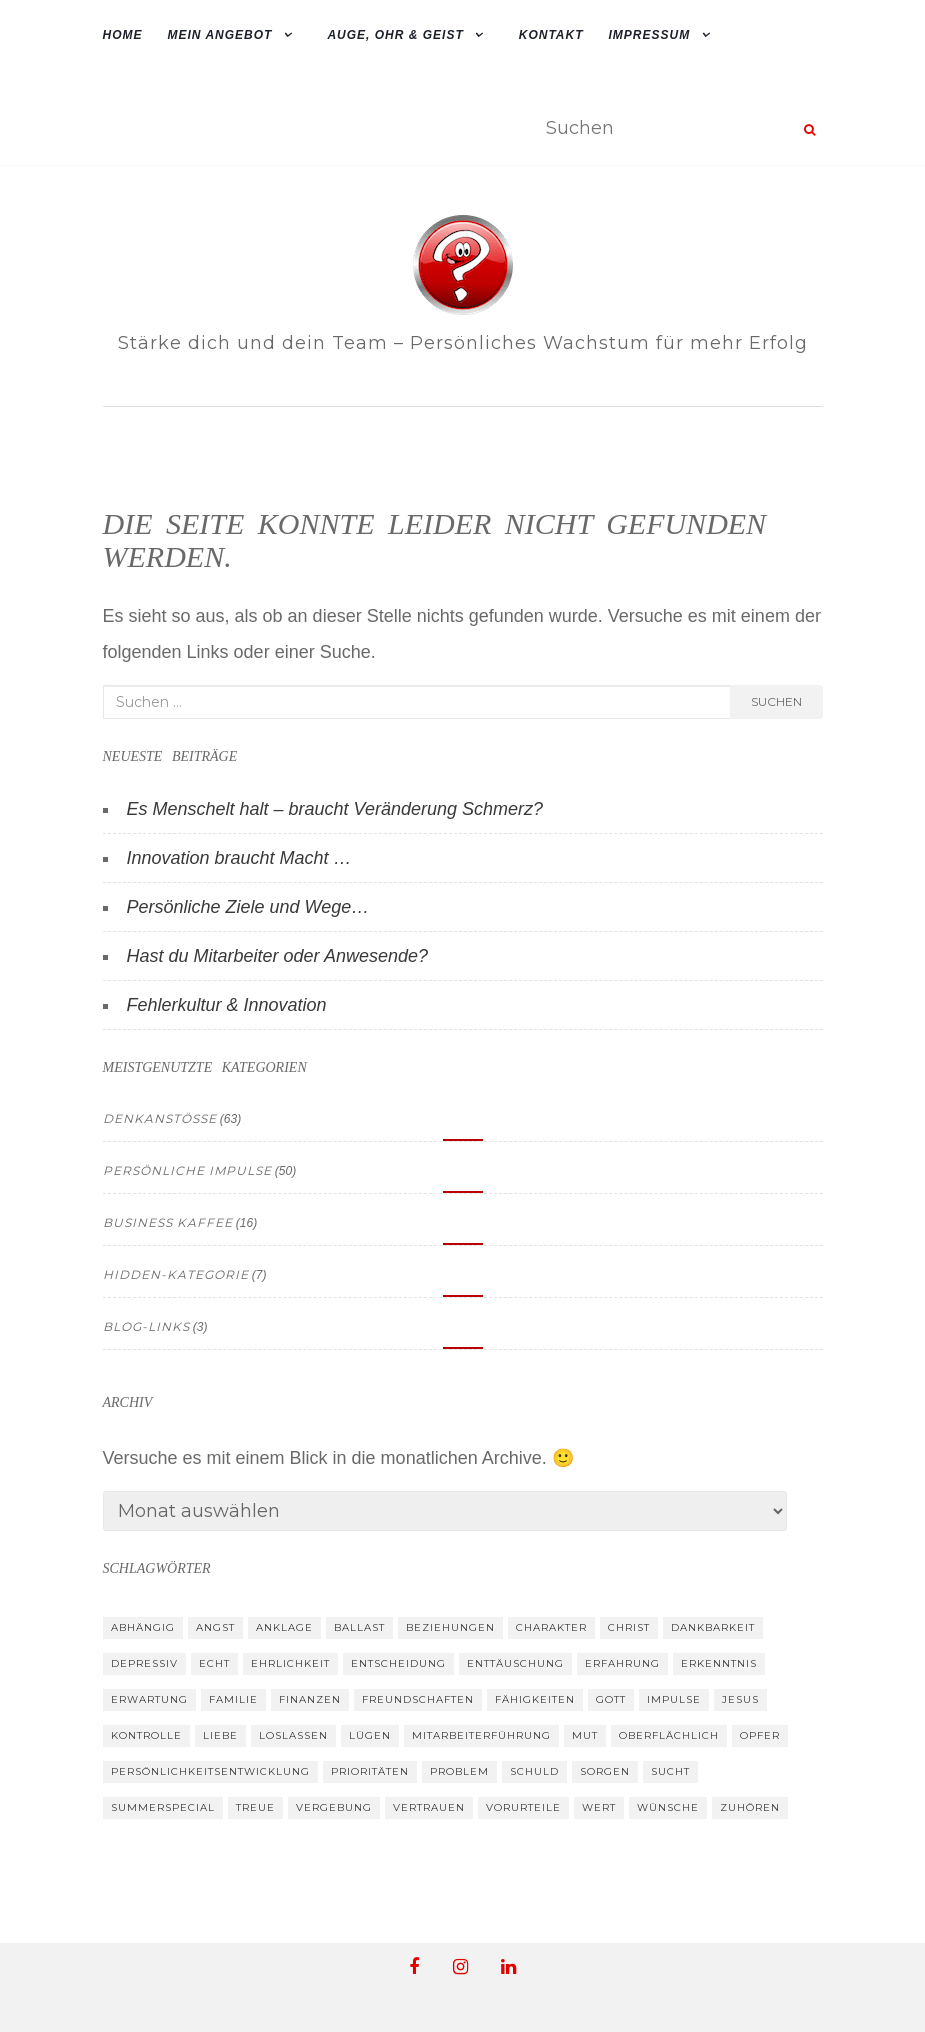 The height and width of the screenshot is (2032, 925). Describe the element at coordinates (176, 1274) in the screenshot. I see `hidden-kategorie` at that location.